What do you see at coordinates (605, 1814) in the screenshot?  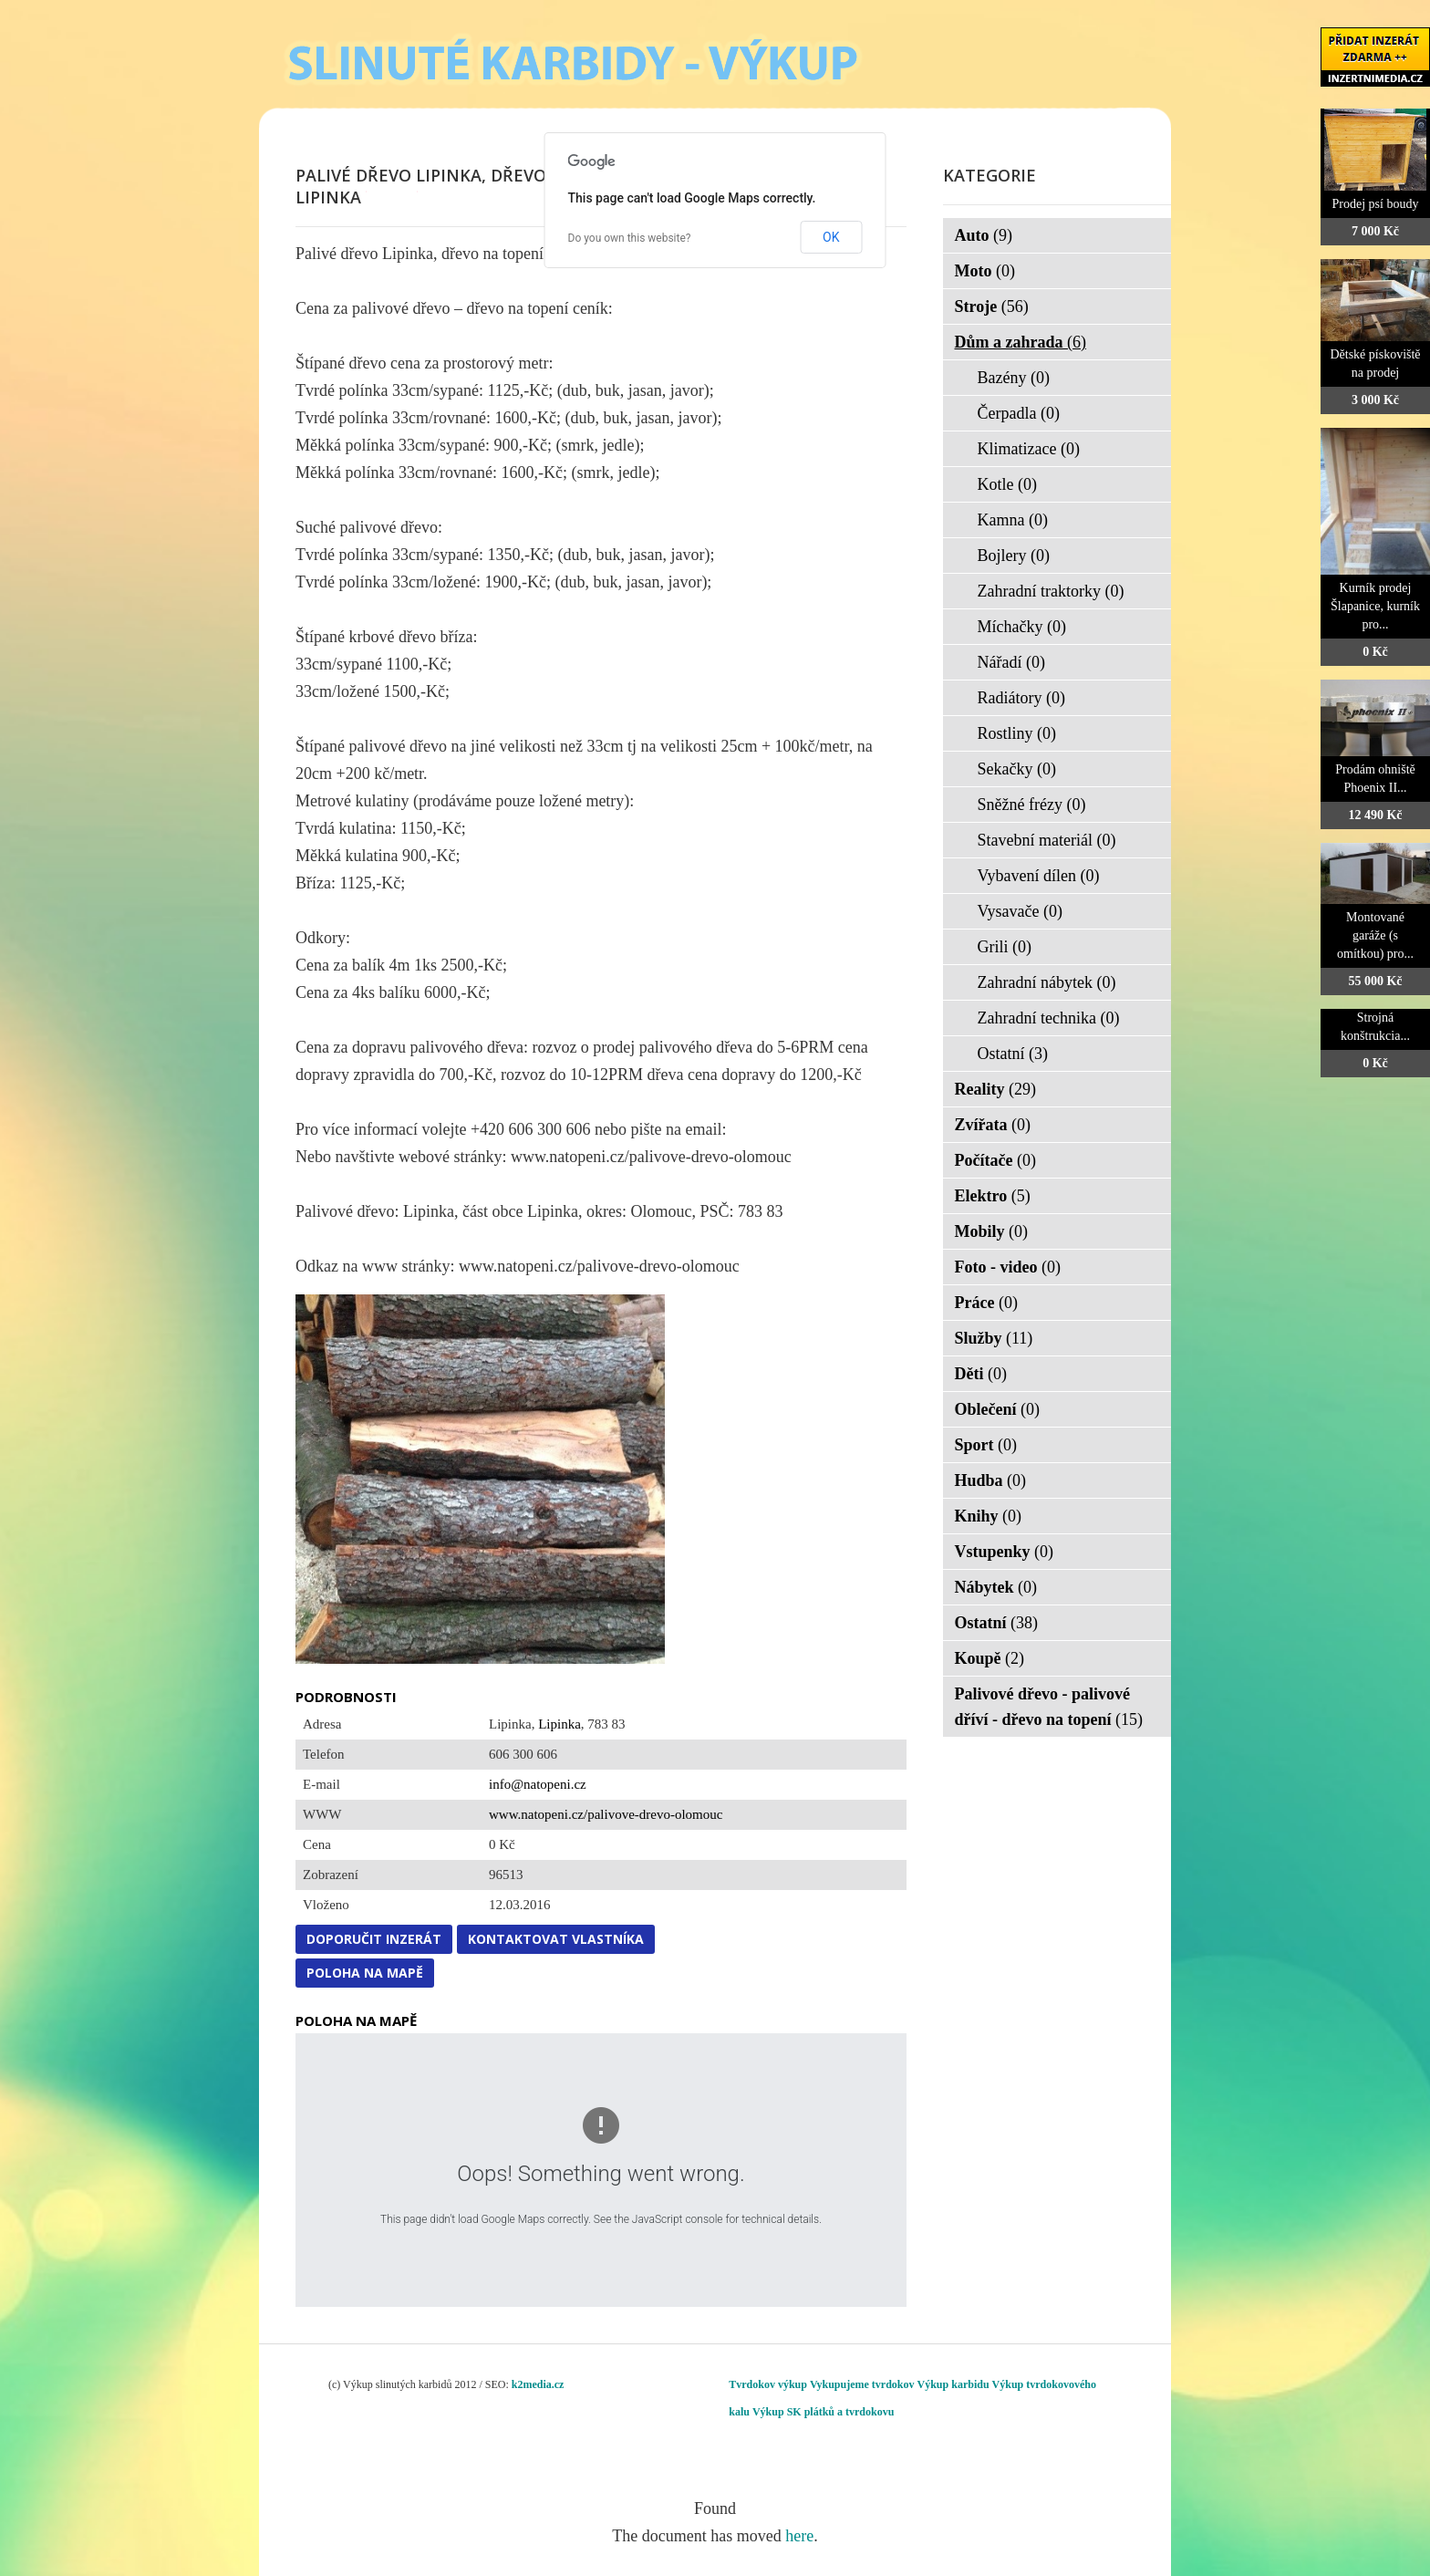 I see `www.natopeni.cz/palivove-drevo-olomouc` at bounding box center [605, 1814].